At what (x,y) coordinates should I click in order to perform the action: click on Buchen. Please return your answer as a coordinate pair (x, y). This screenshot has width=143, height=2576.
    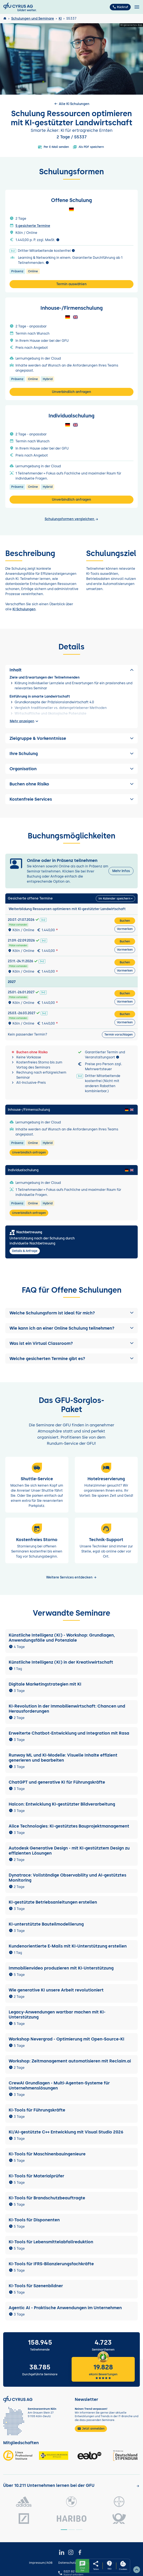
    Looking at the image, I should click on (125, 921).